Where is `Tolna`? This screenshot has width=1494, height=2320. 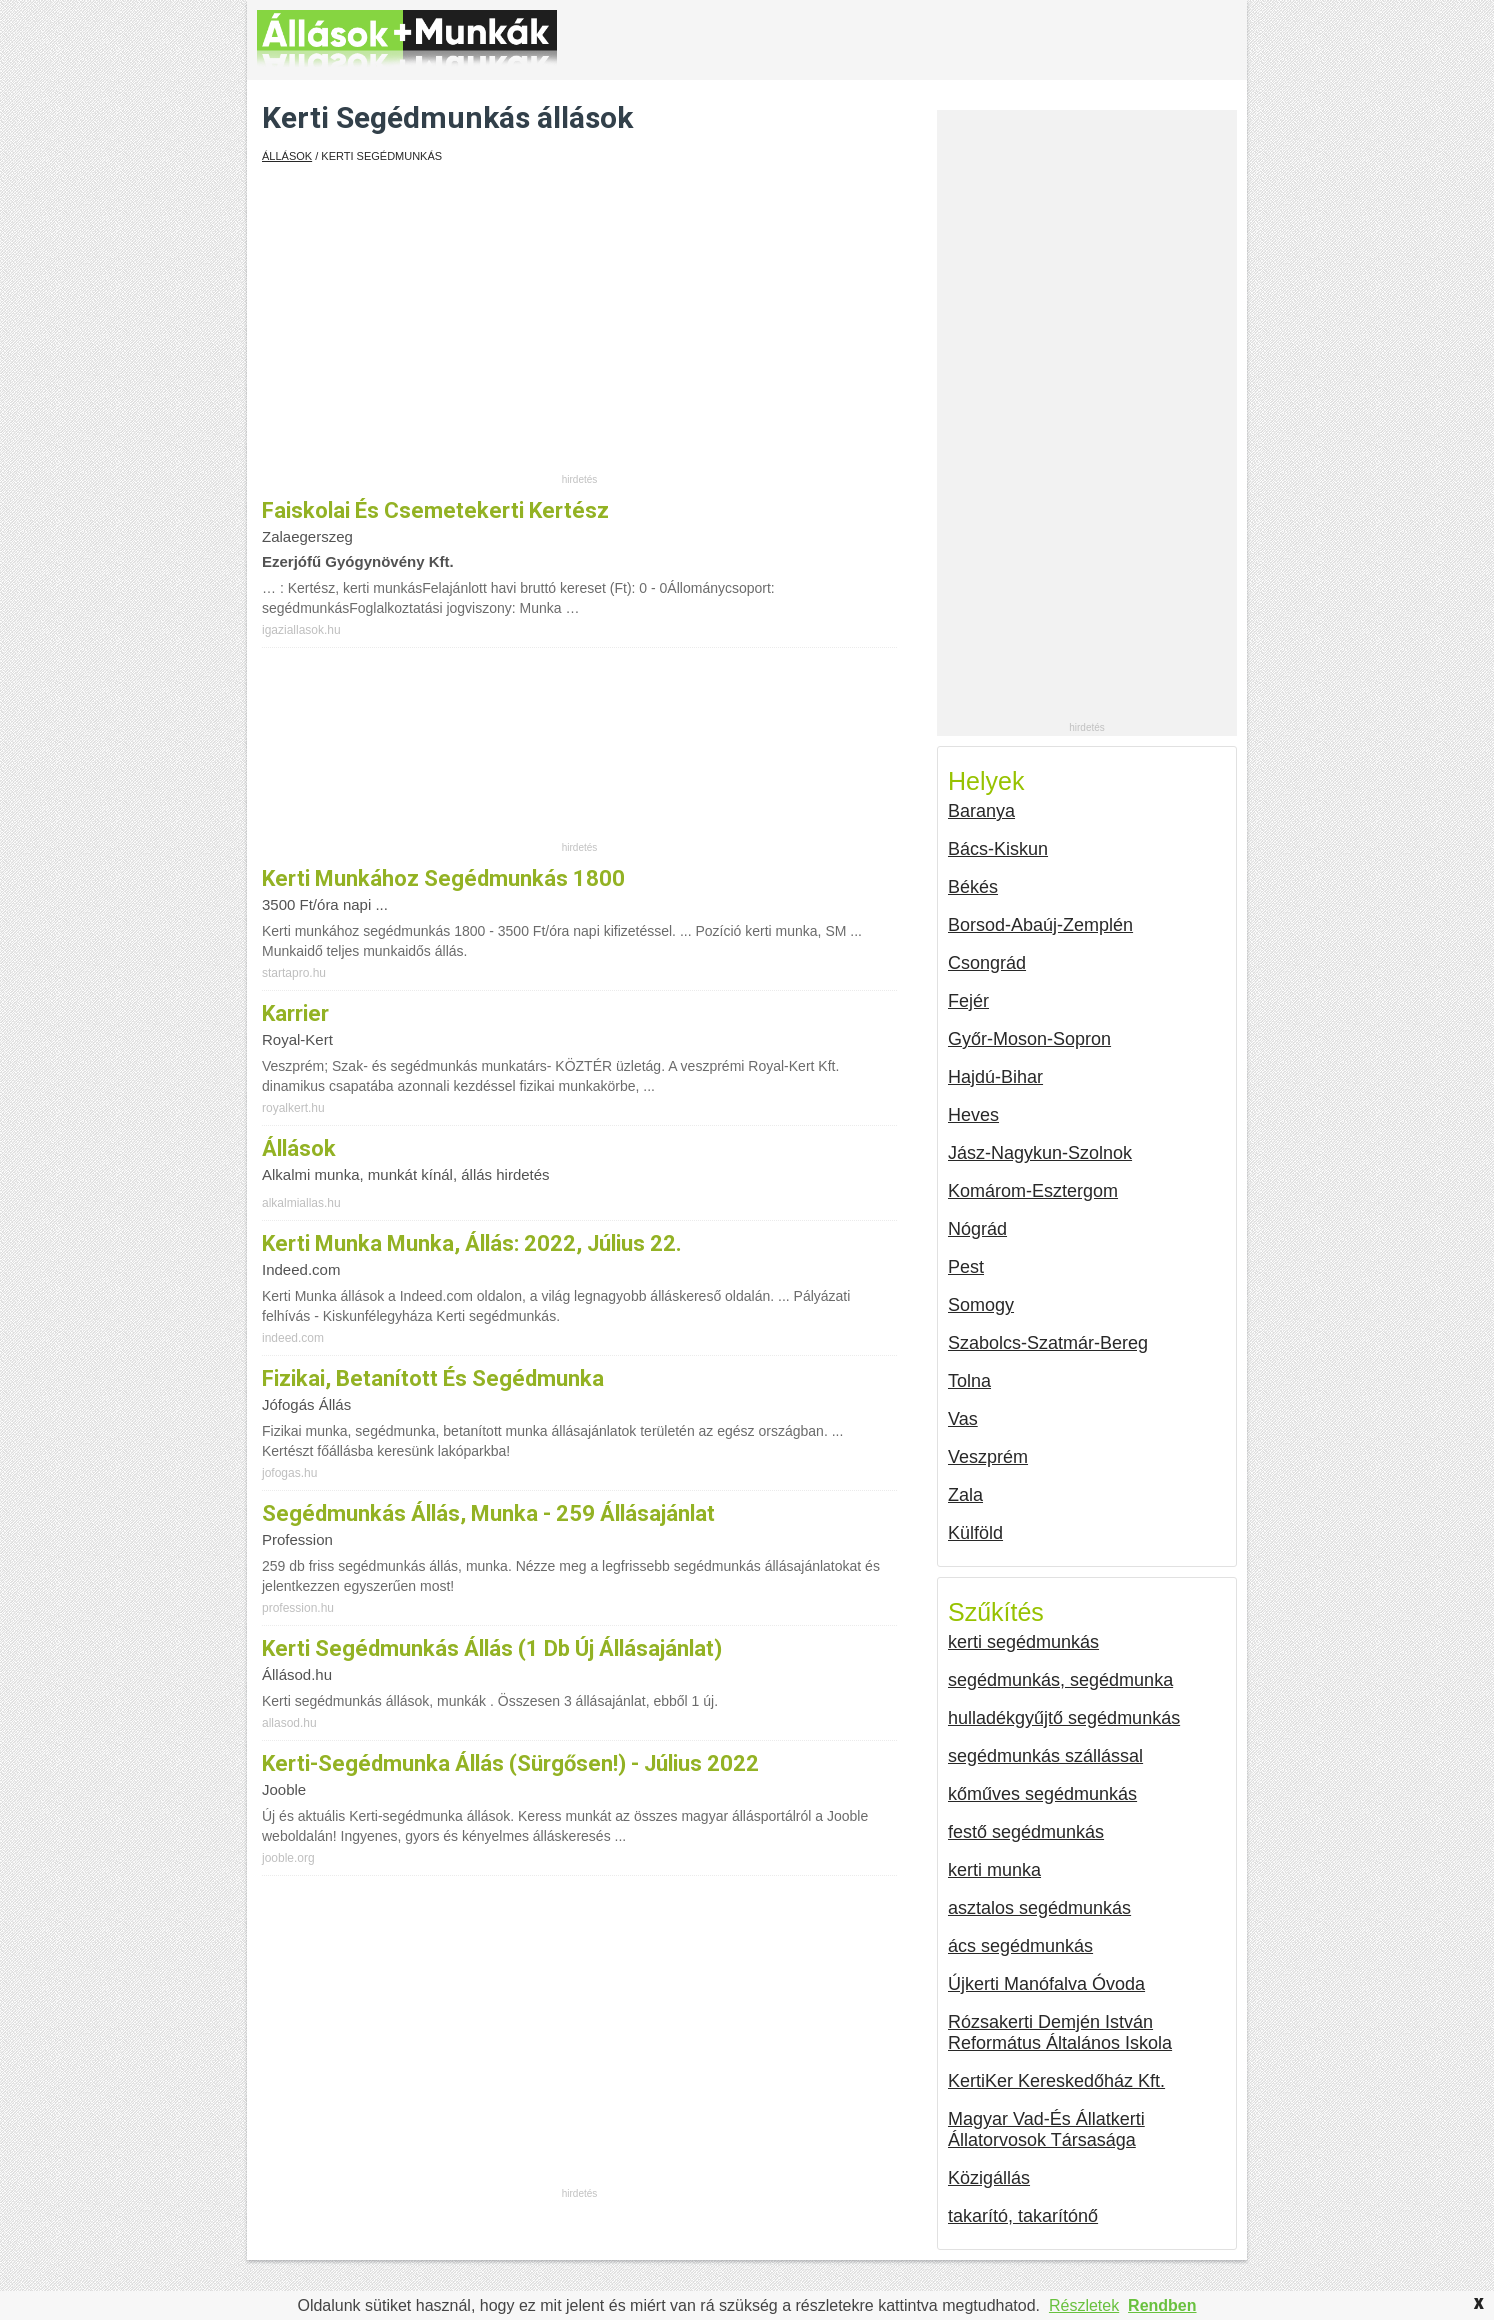 Tolna is located at coordinates (969, 1381).